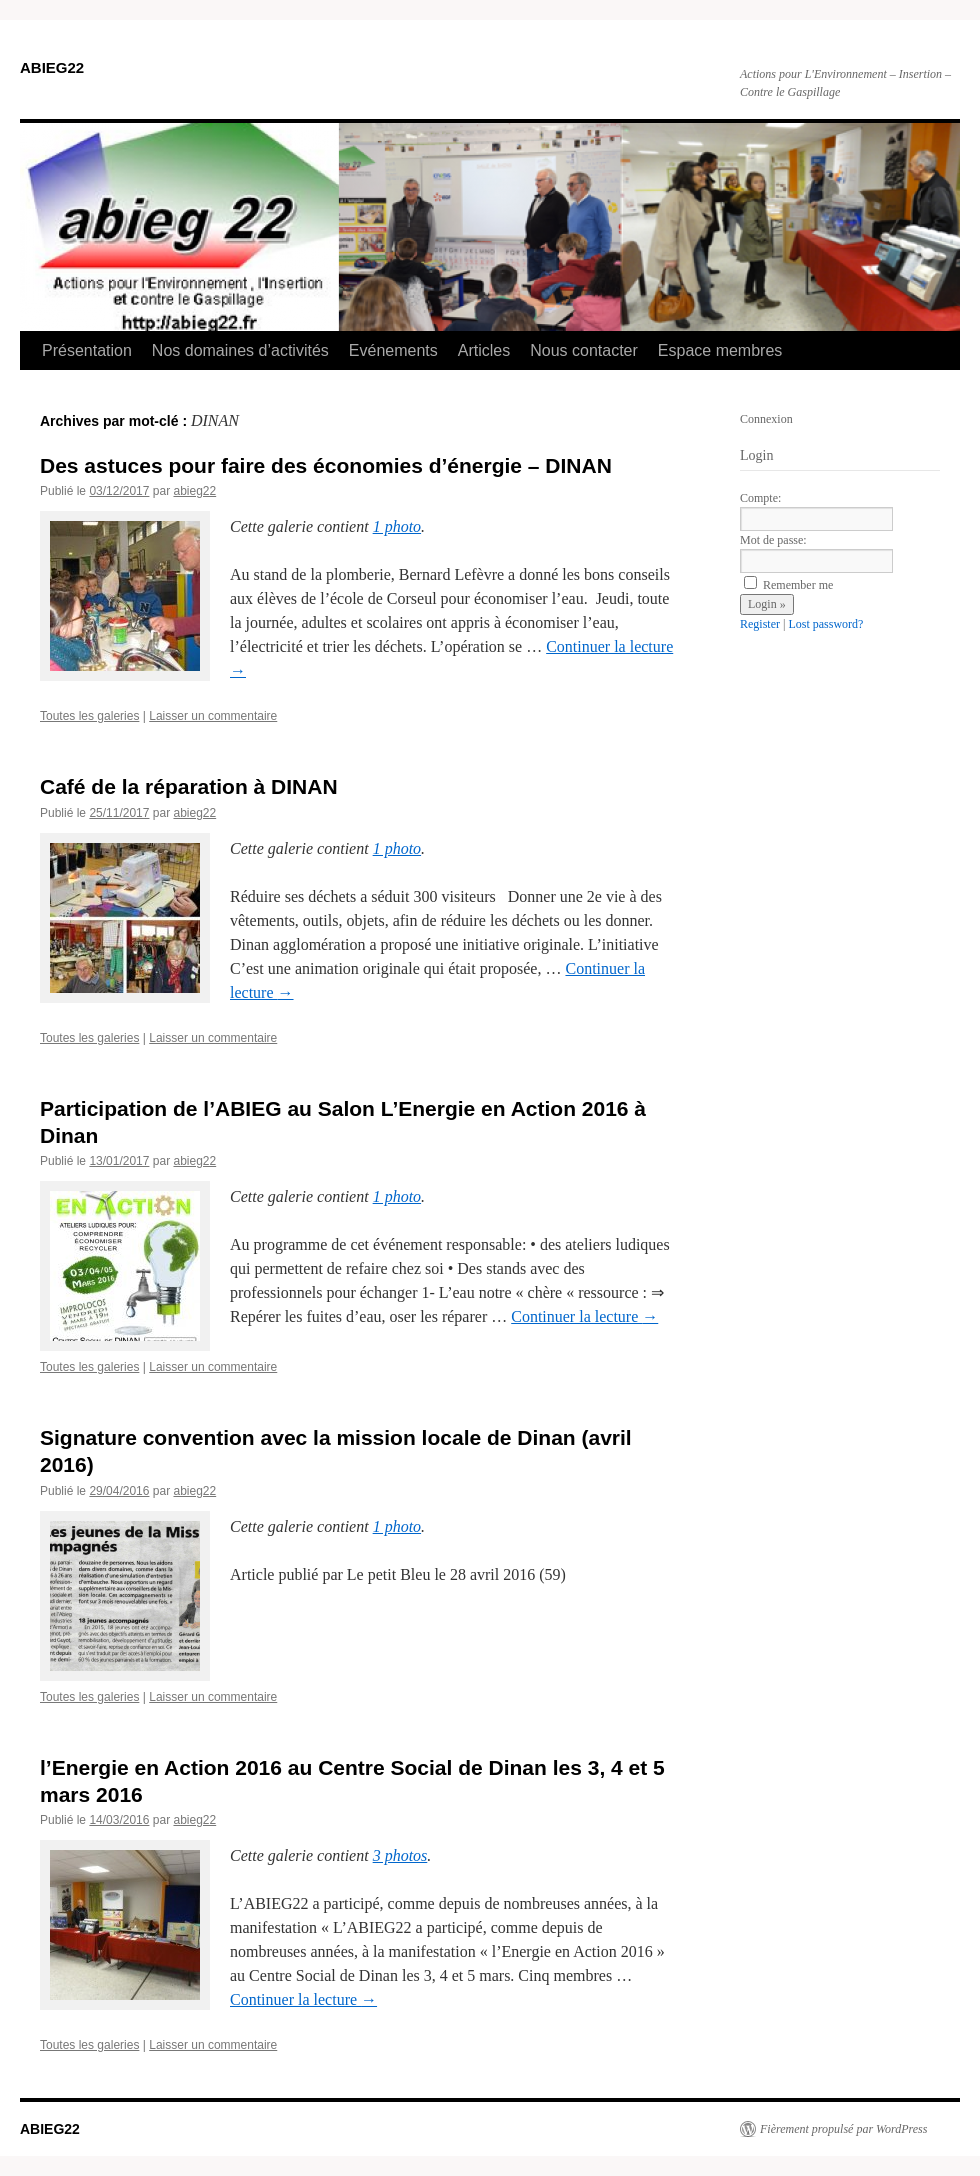 The width and height of the screenshot is (980, 2176). I want to click on Café de la réparation à DINAN, so click(189, 786).